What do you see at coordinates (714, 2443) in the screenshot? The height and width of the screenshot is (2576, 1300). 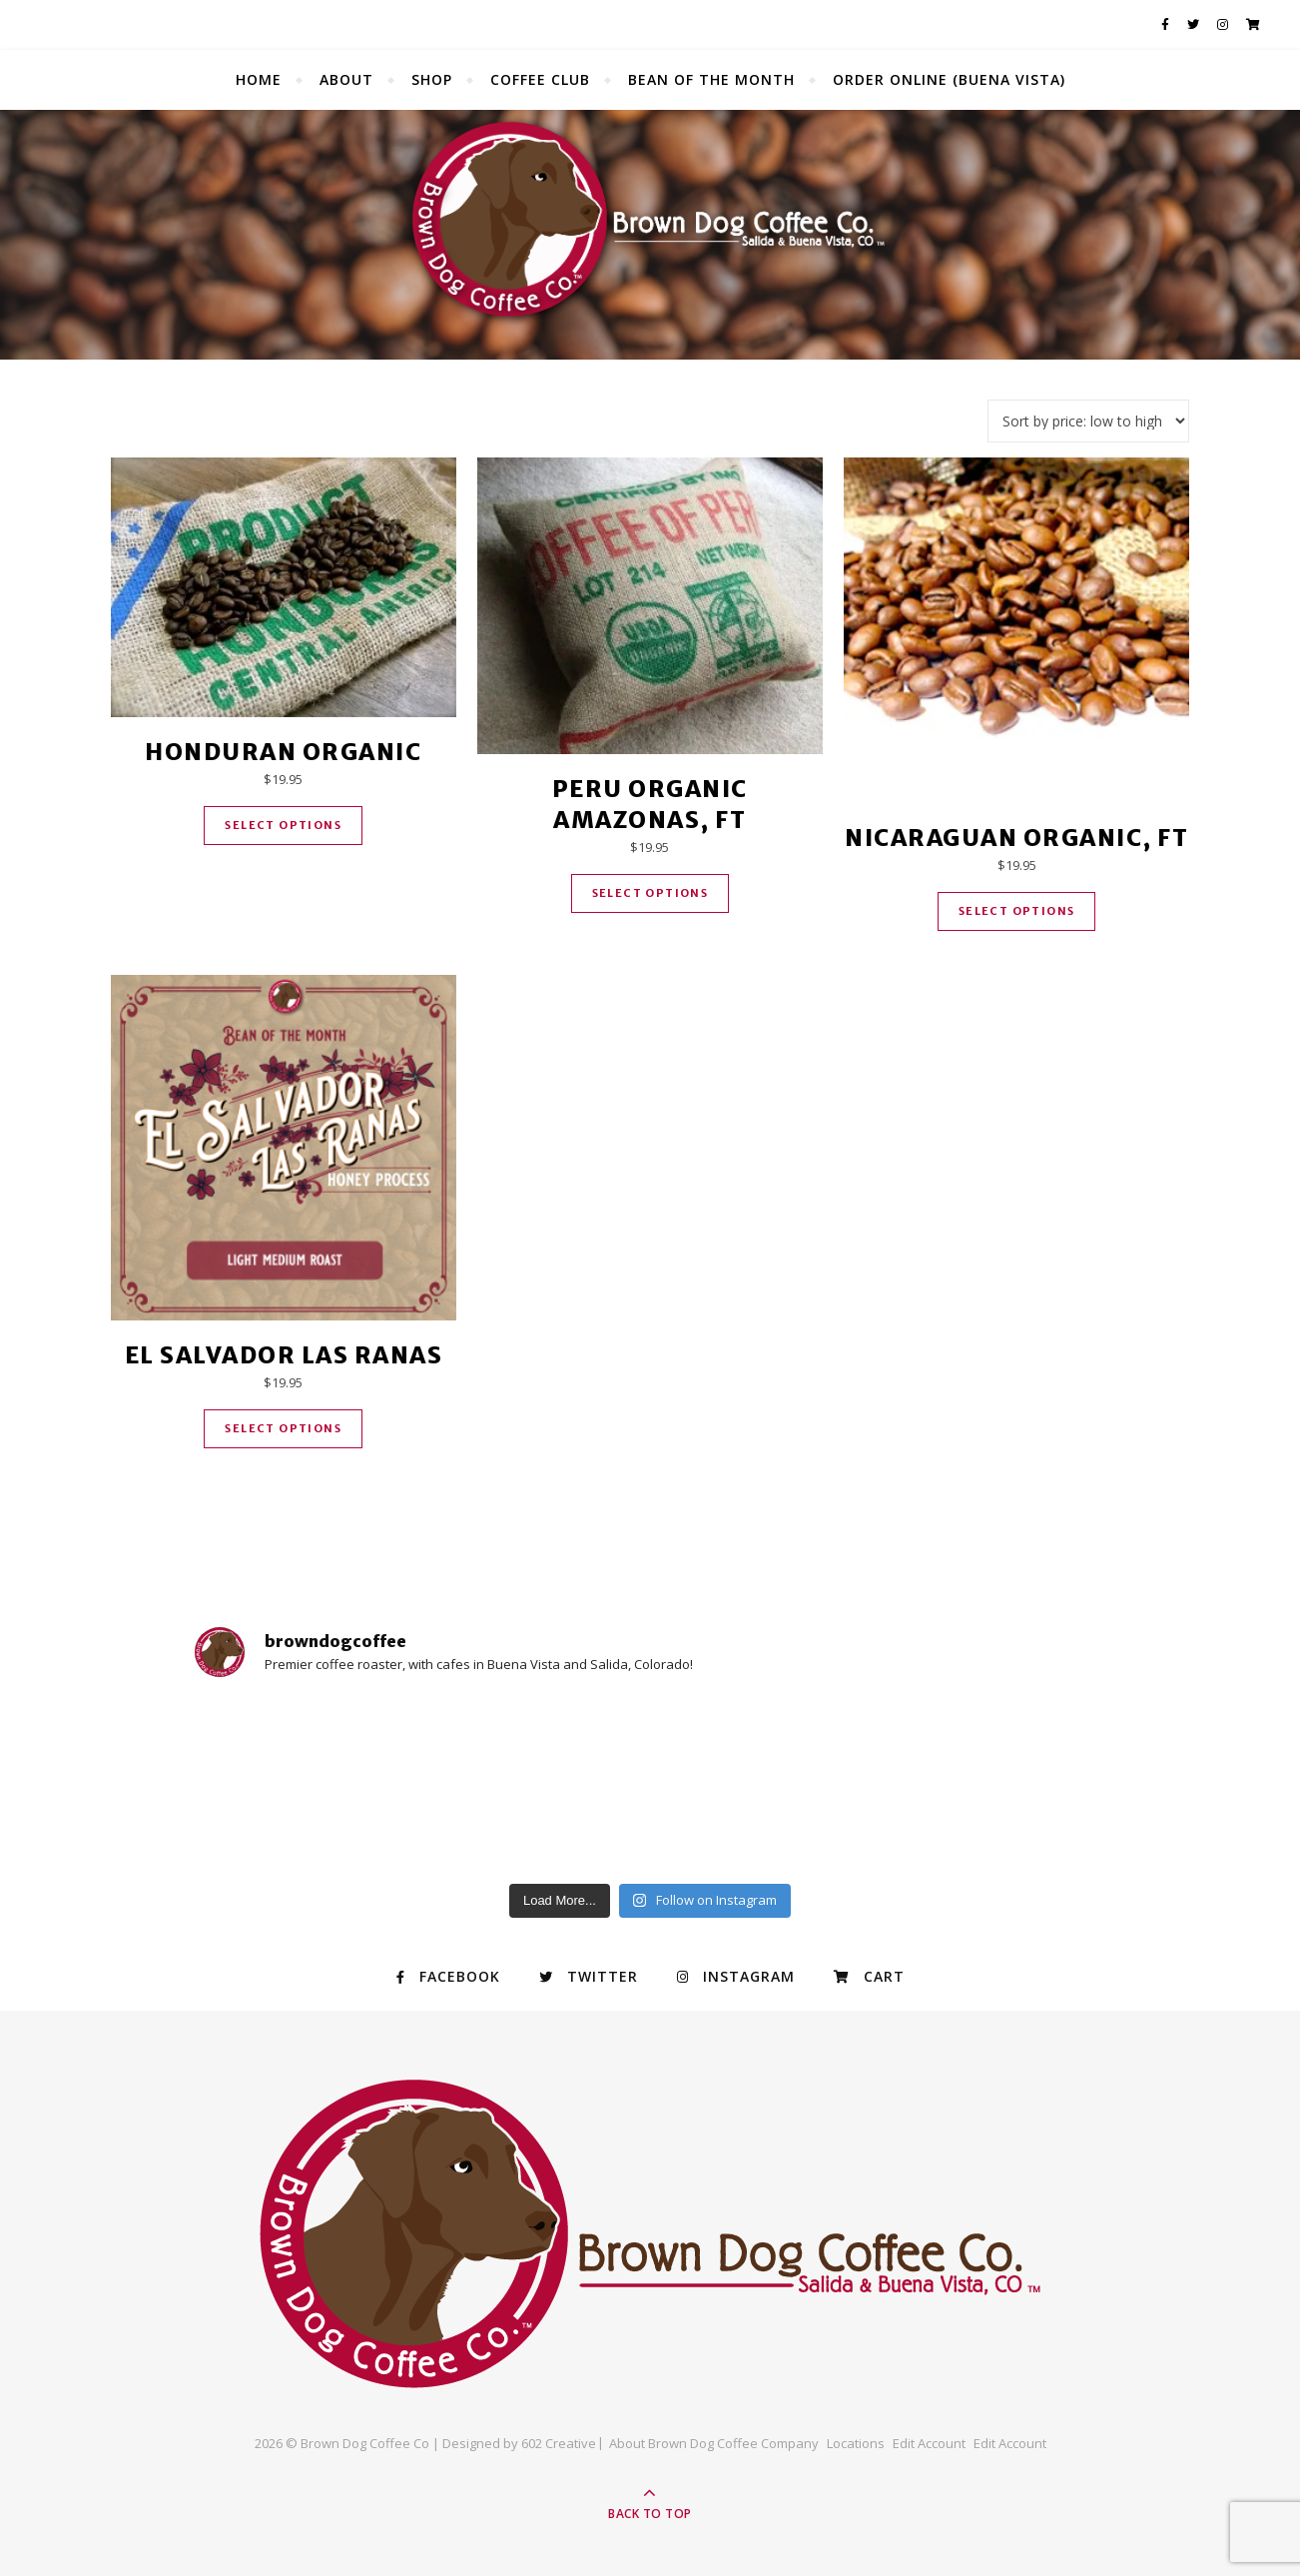 I see `About Brown Dog Coffee Company` at bounding box center [714, 2443].